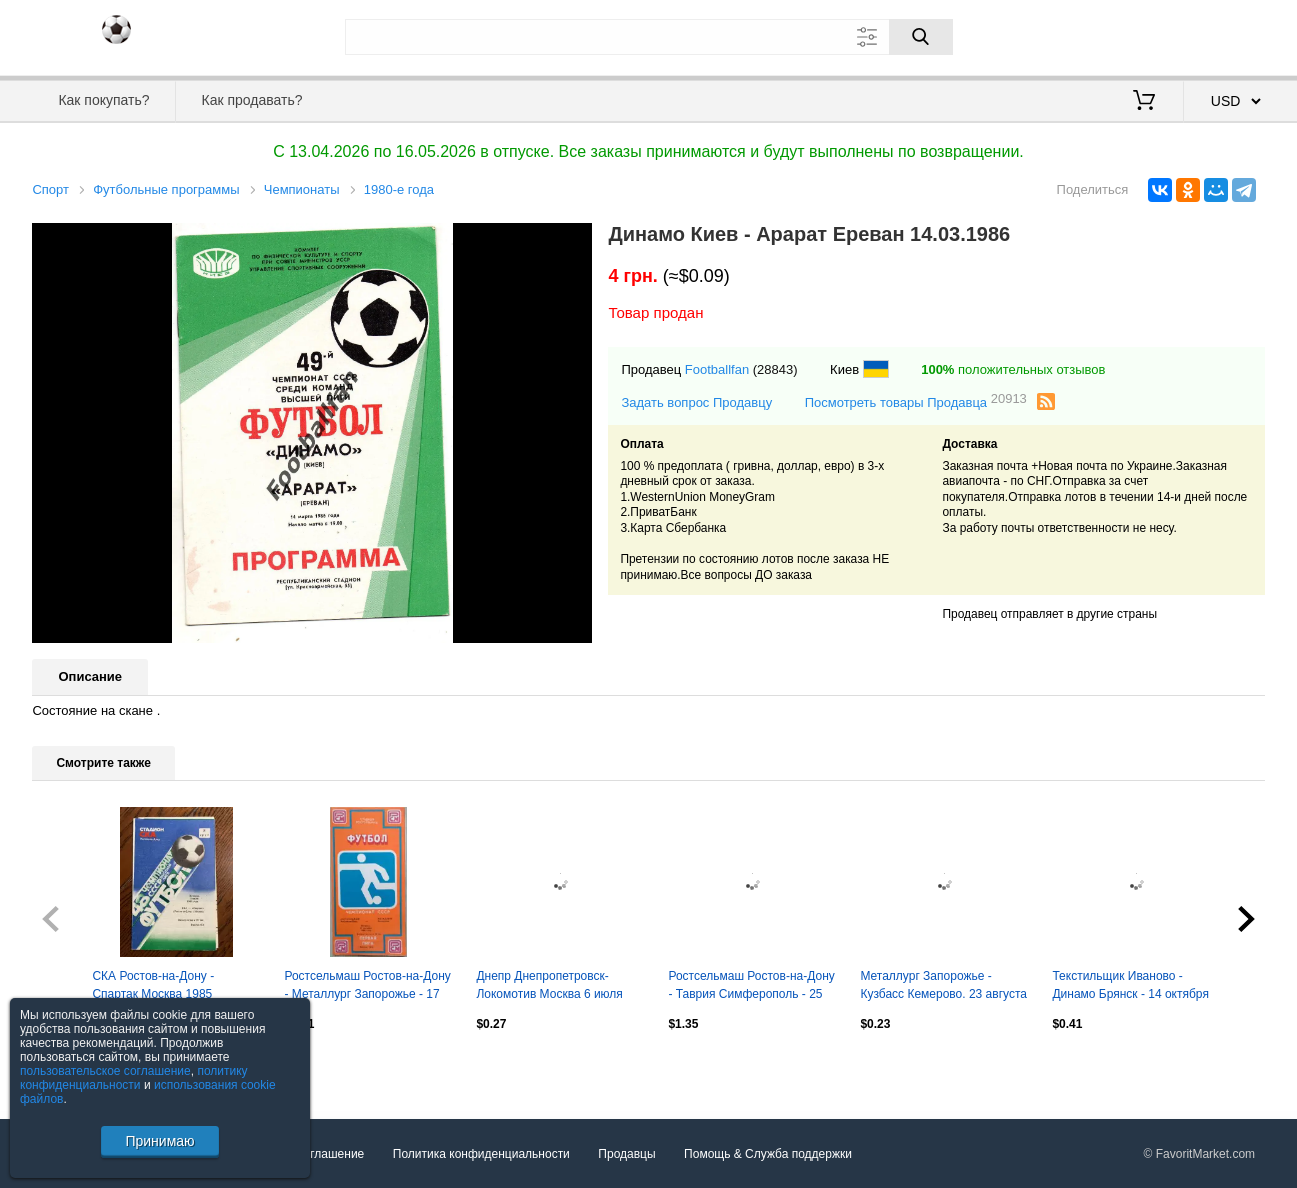 This screenshot has width=1297, height=1188. What do you see at coordinates (751, 987) in the screenshot?
I see `Ростсельмаш Ростов-на-Дону - Таврия Симферополь - 25 сентября 1989 год` at bounding box center [751, 987].